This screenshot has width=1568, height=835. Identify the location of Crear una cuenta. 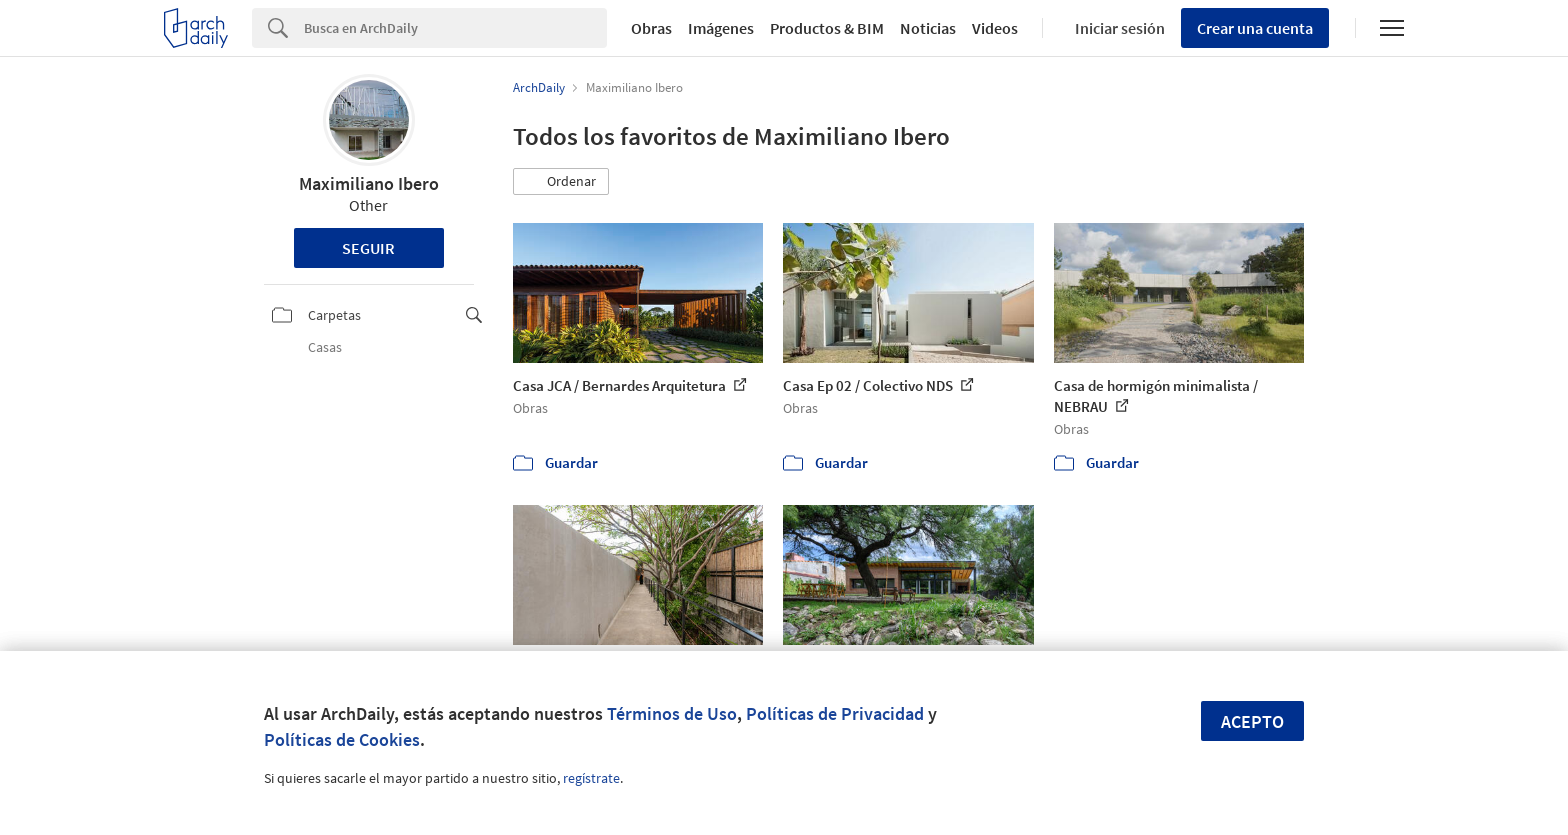
(1255, 28).